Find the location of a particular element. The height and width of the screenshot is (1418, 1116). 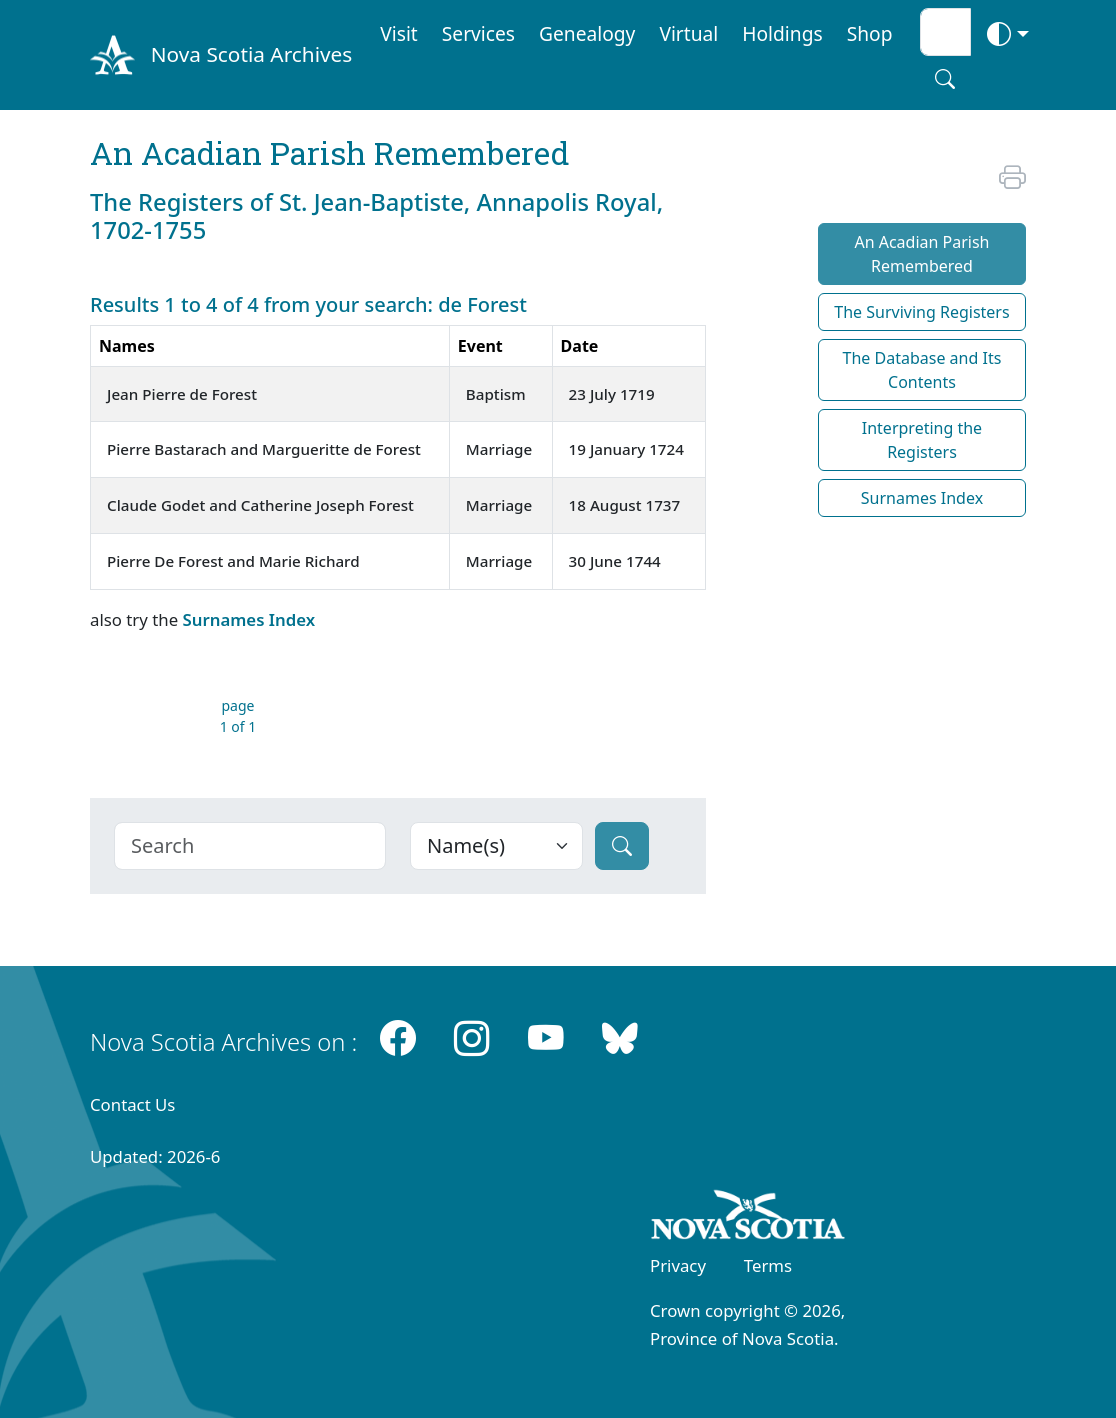

Interpreting the Registers is located at coordinates (922, 440).